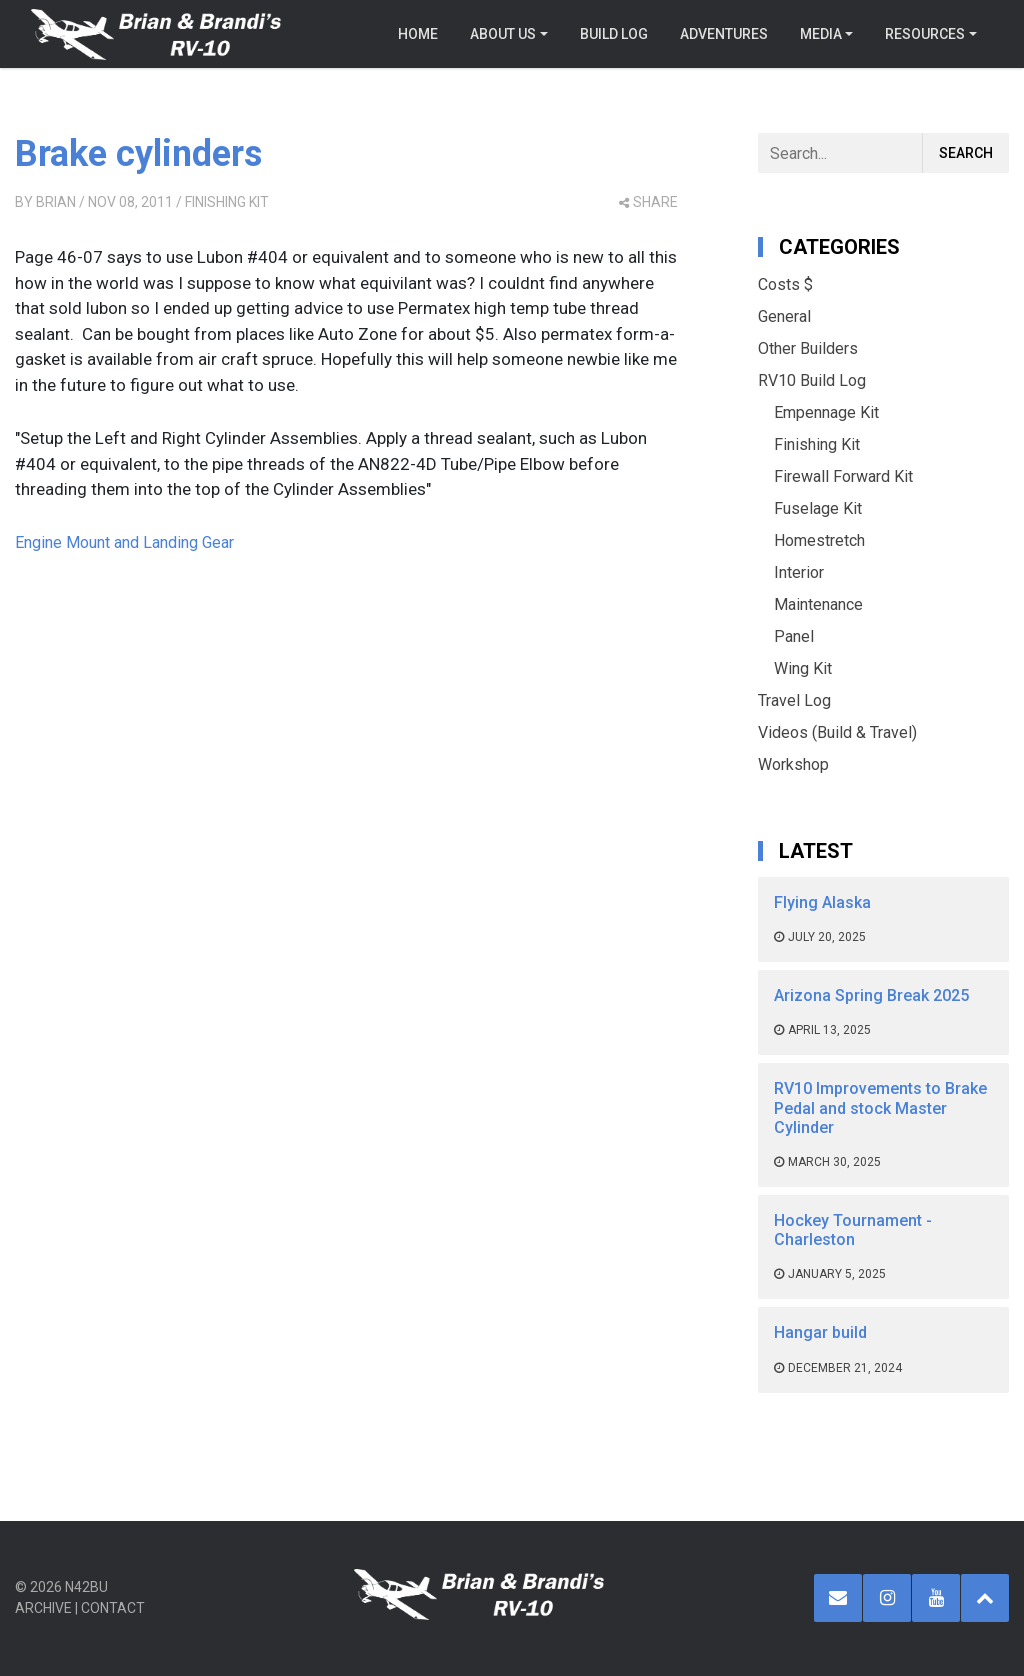 The width and height of the screenshot is (1024, 1676). What do you see at coordinates (614, 34) in the screenshot?
I see `Build Log` at bounding box center [614, 34].